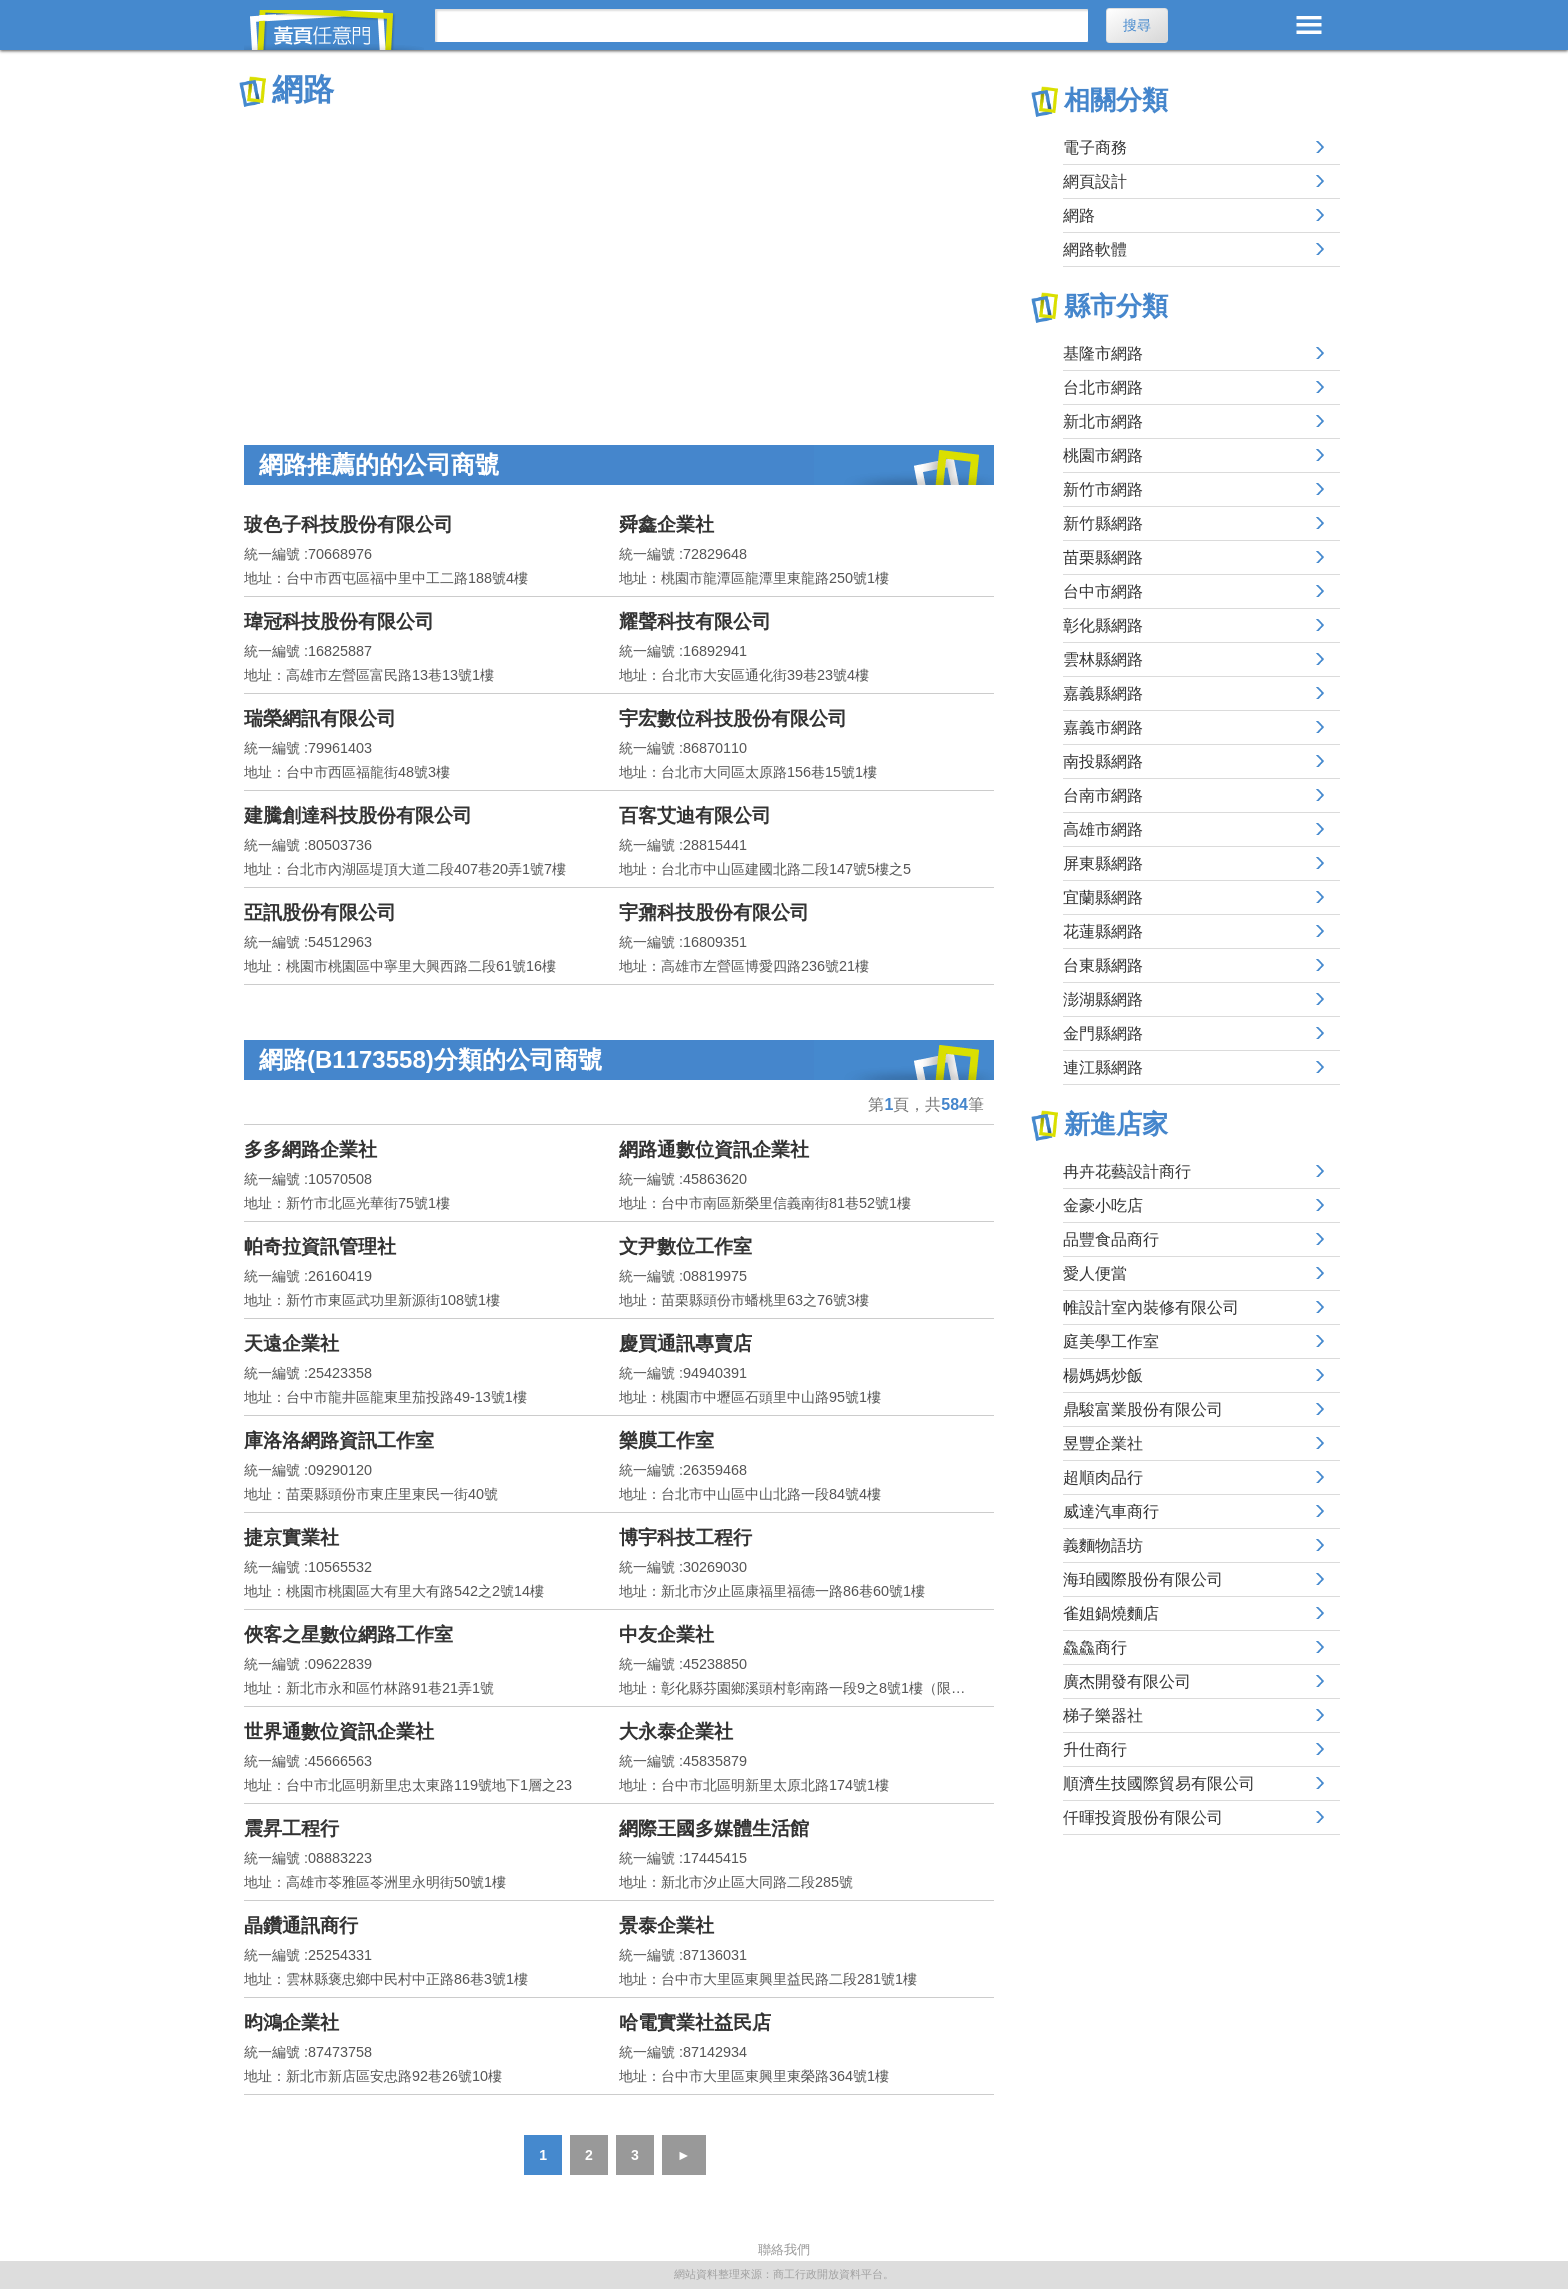 The image size is (1568, 2289). What do you see at coordinates (1103, 931) in the screenshot?
I see `花蓮縣網路` at bounding box center [1103, 931].